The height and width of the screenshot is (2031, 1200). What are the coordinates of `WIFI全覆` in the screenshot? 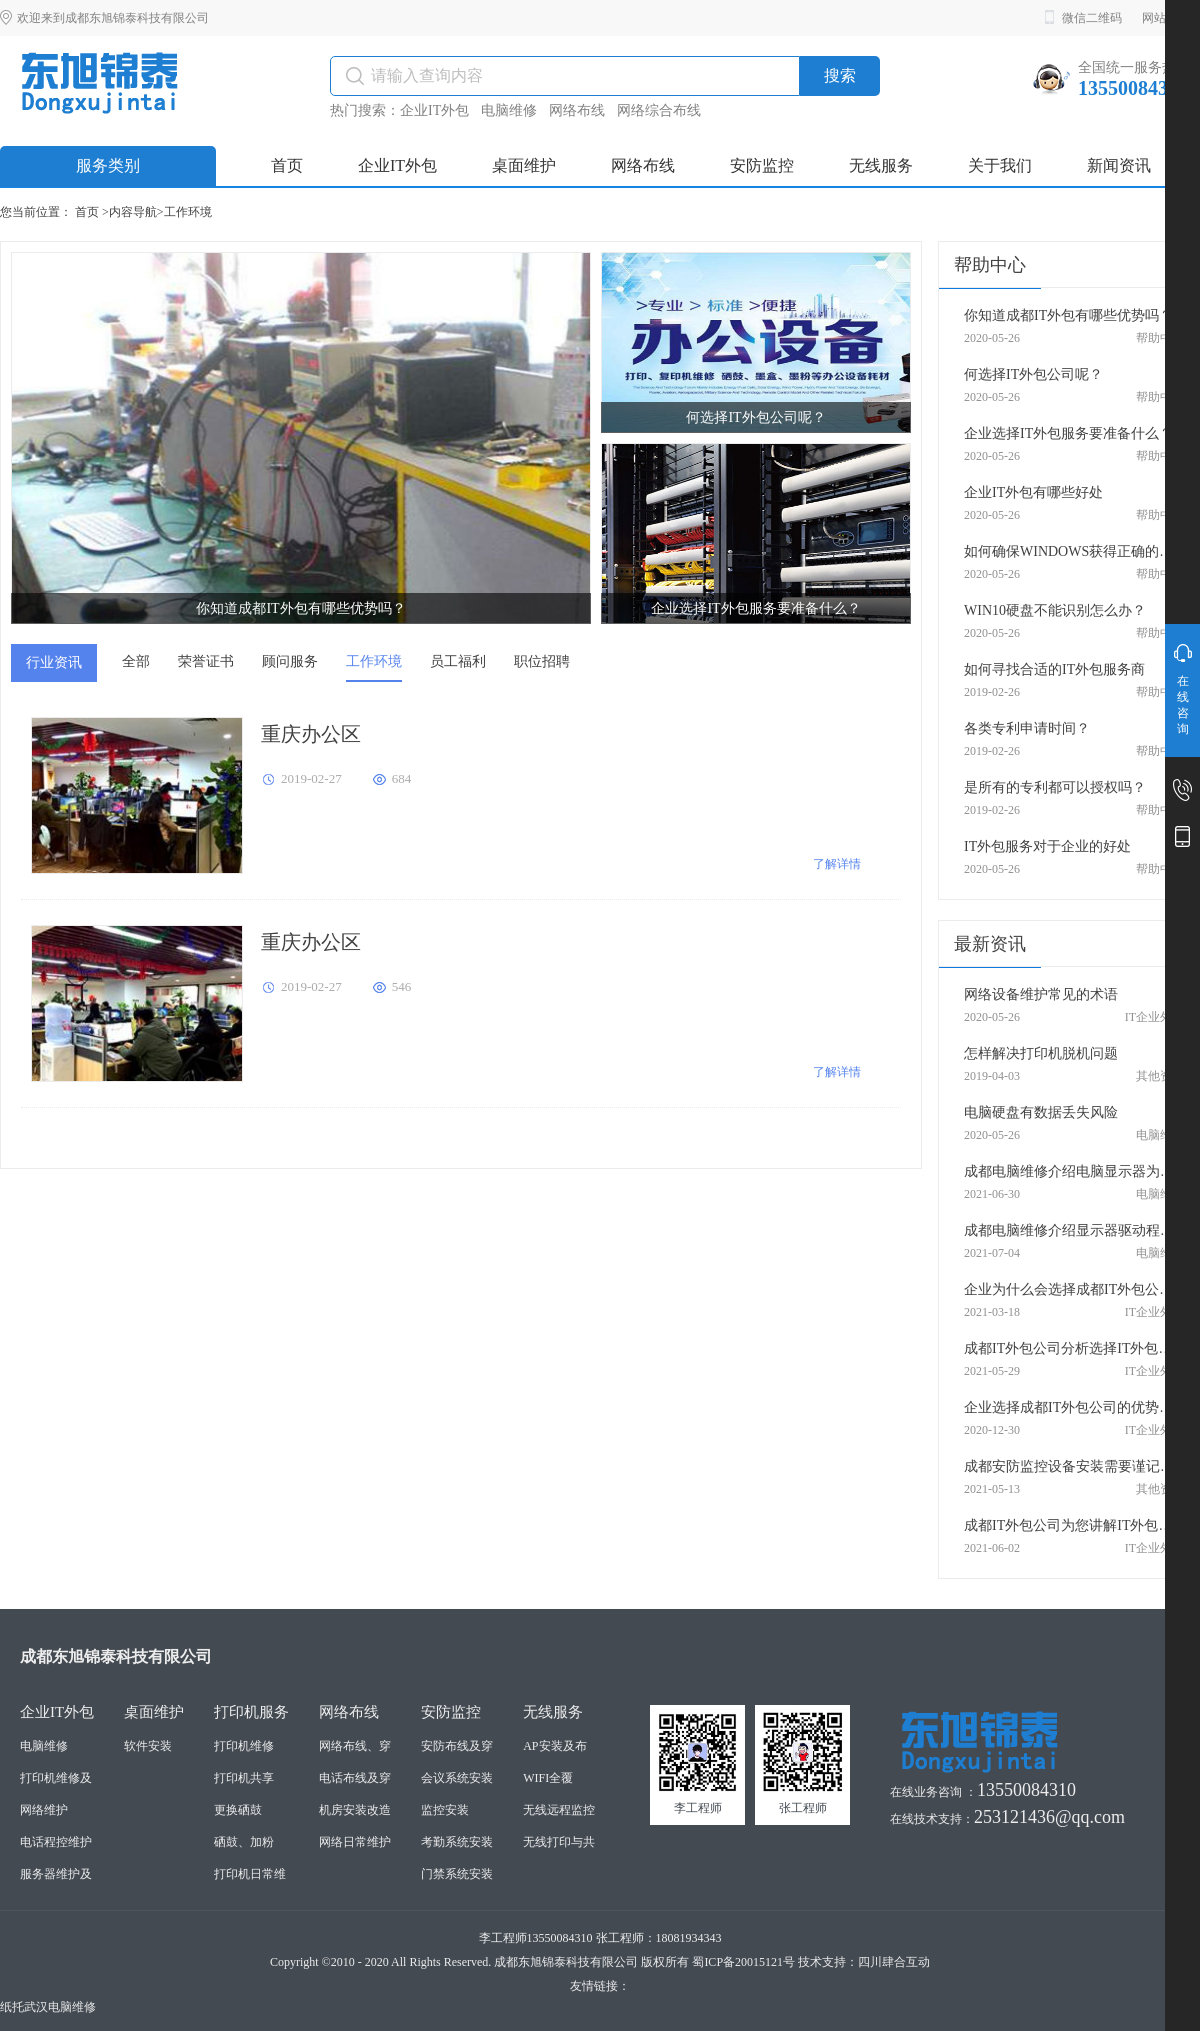 It's located at (548, 1778).